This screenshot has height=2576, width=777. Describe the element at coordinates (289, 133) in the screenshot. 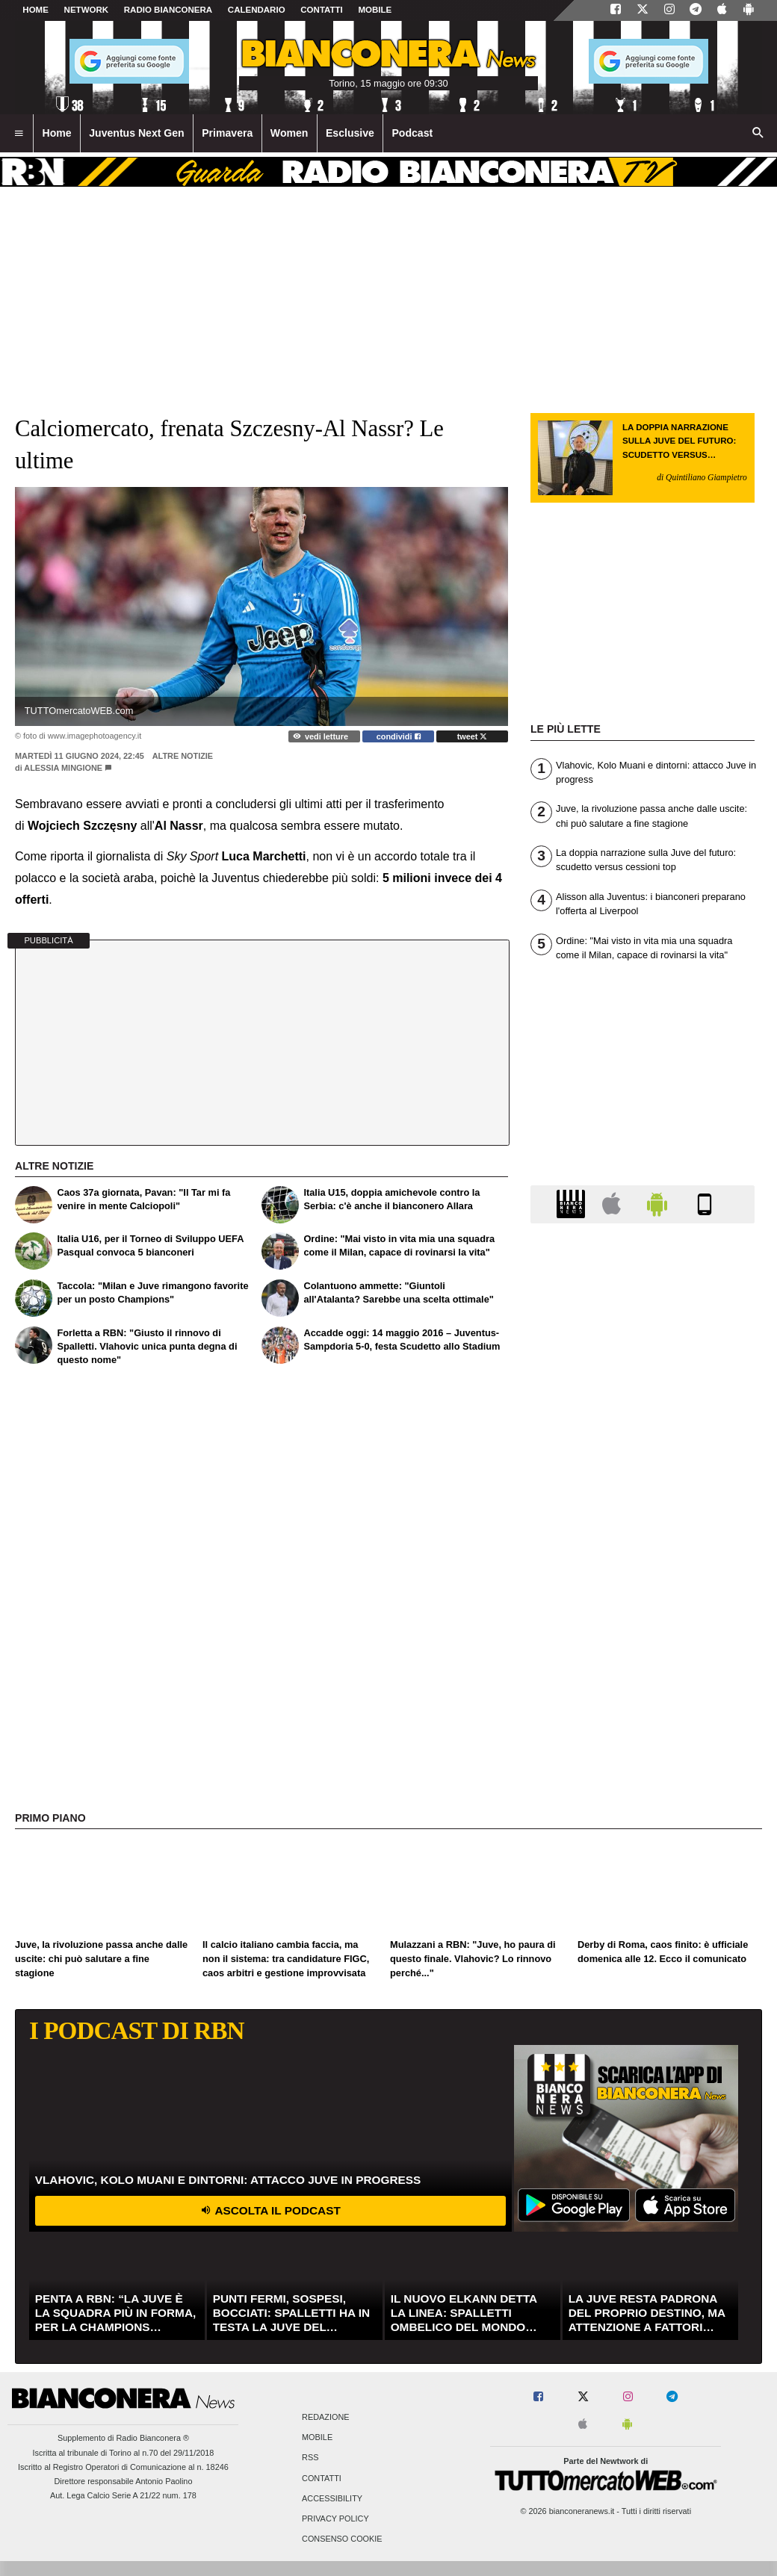

I see `Women [menuitem]` at that location.